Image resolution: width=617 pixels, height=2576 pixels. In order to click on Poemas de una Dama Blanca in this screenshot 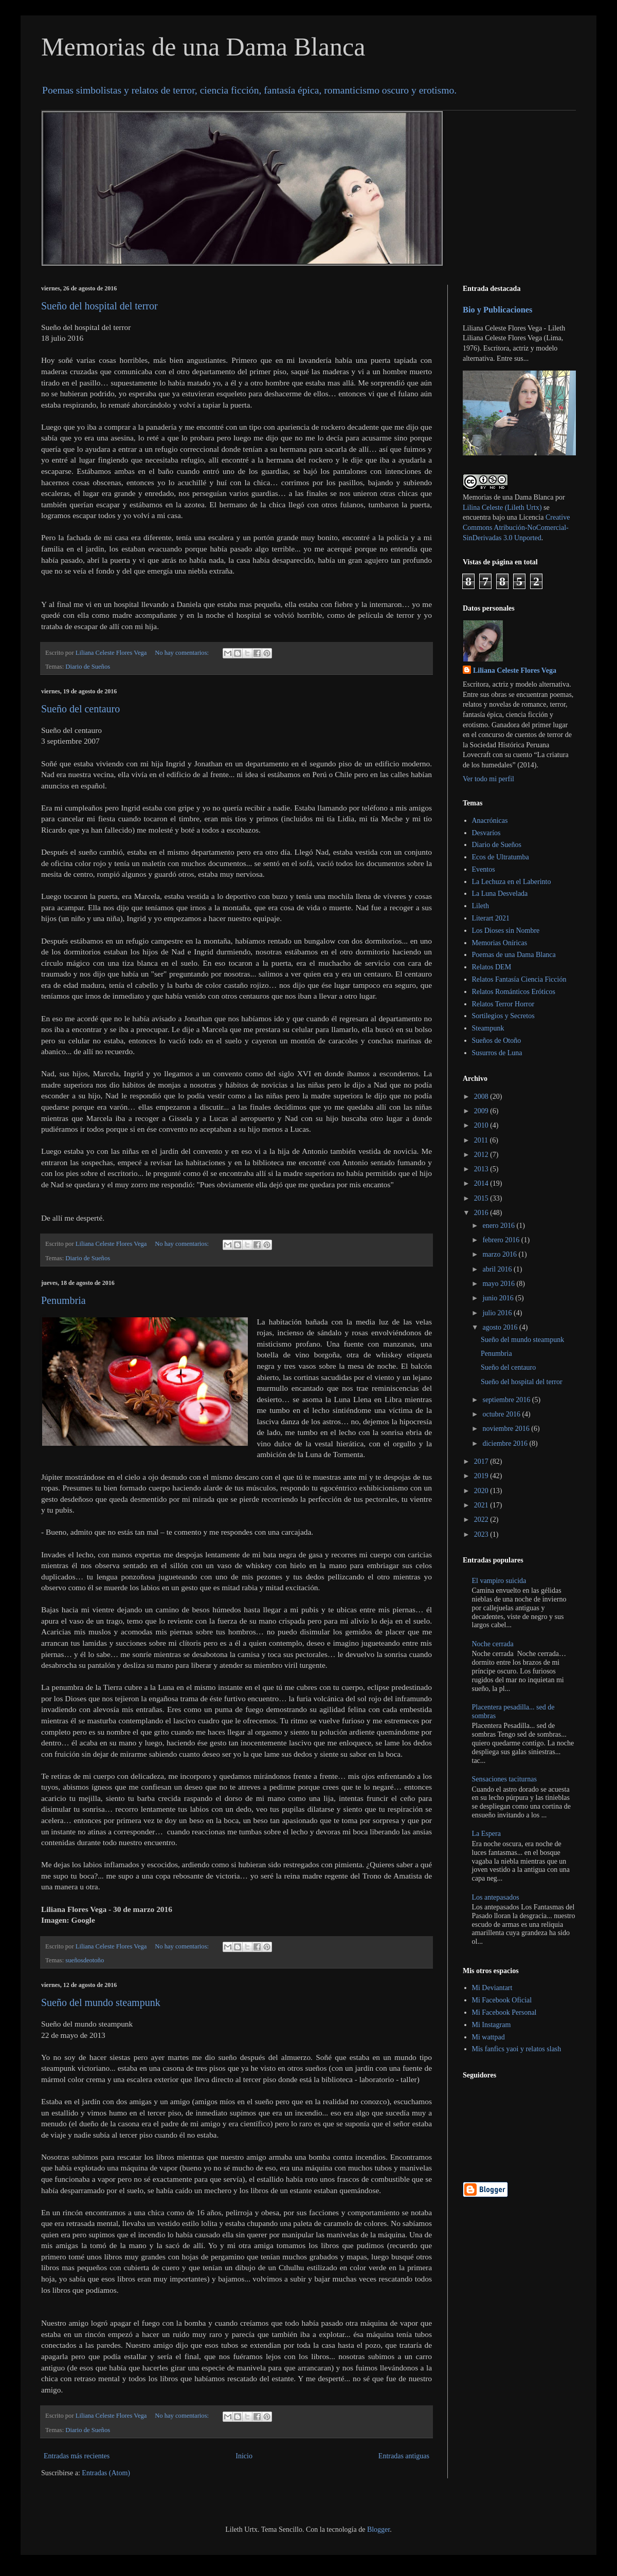, I will do `click(514, 955)`.